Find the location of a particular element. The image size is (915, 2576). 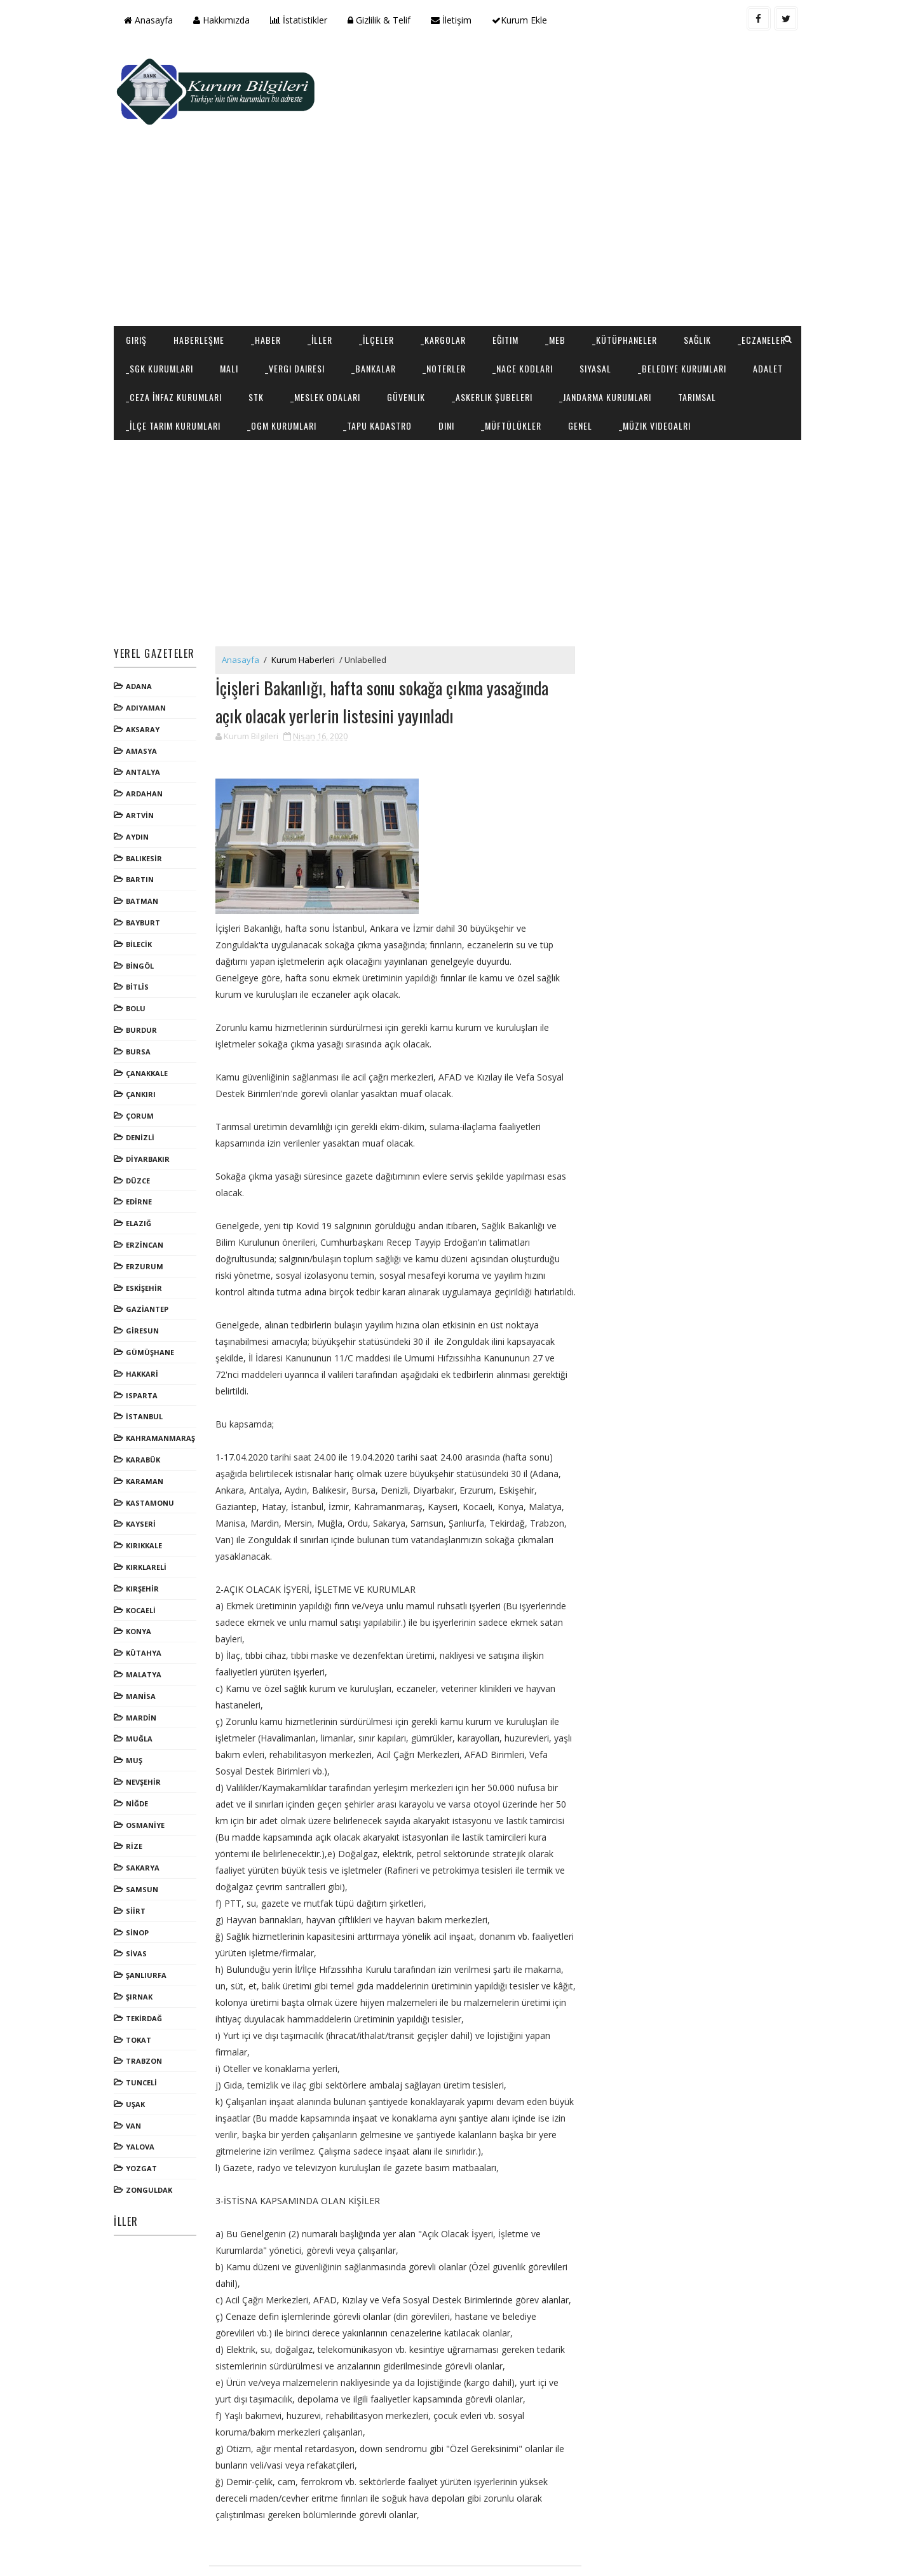

Mali is located at coordinates (307, 287).